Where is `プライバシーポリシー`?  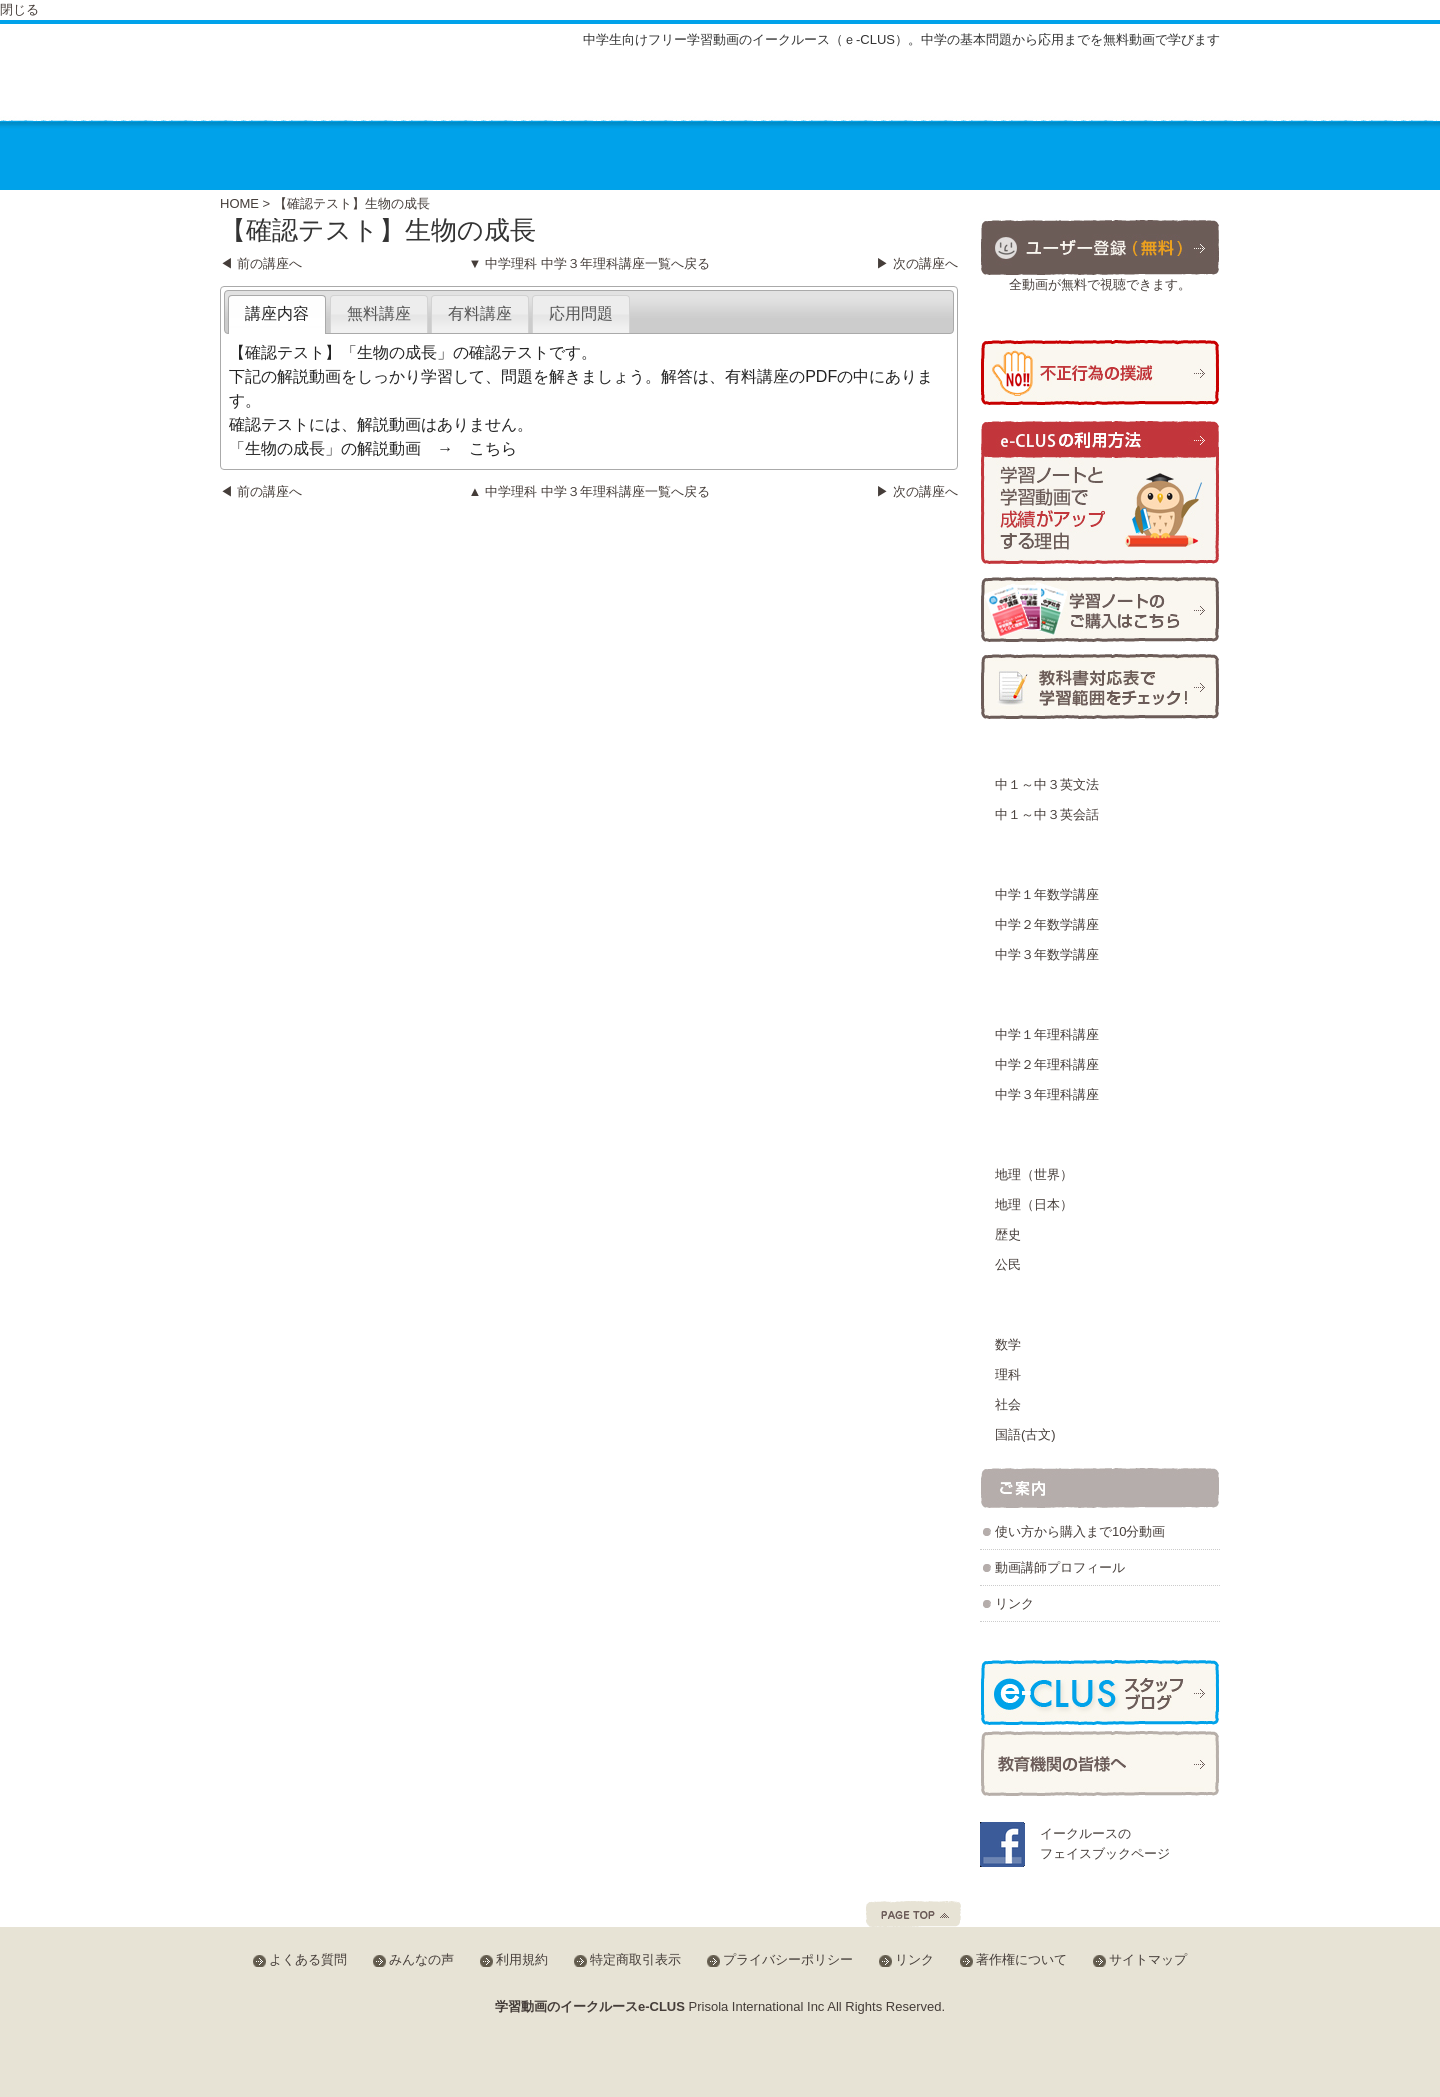
プライバシーポリシー is located at coordinates (788, 1959).